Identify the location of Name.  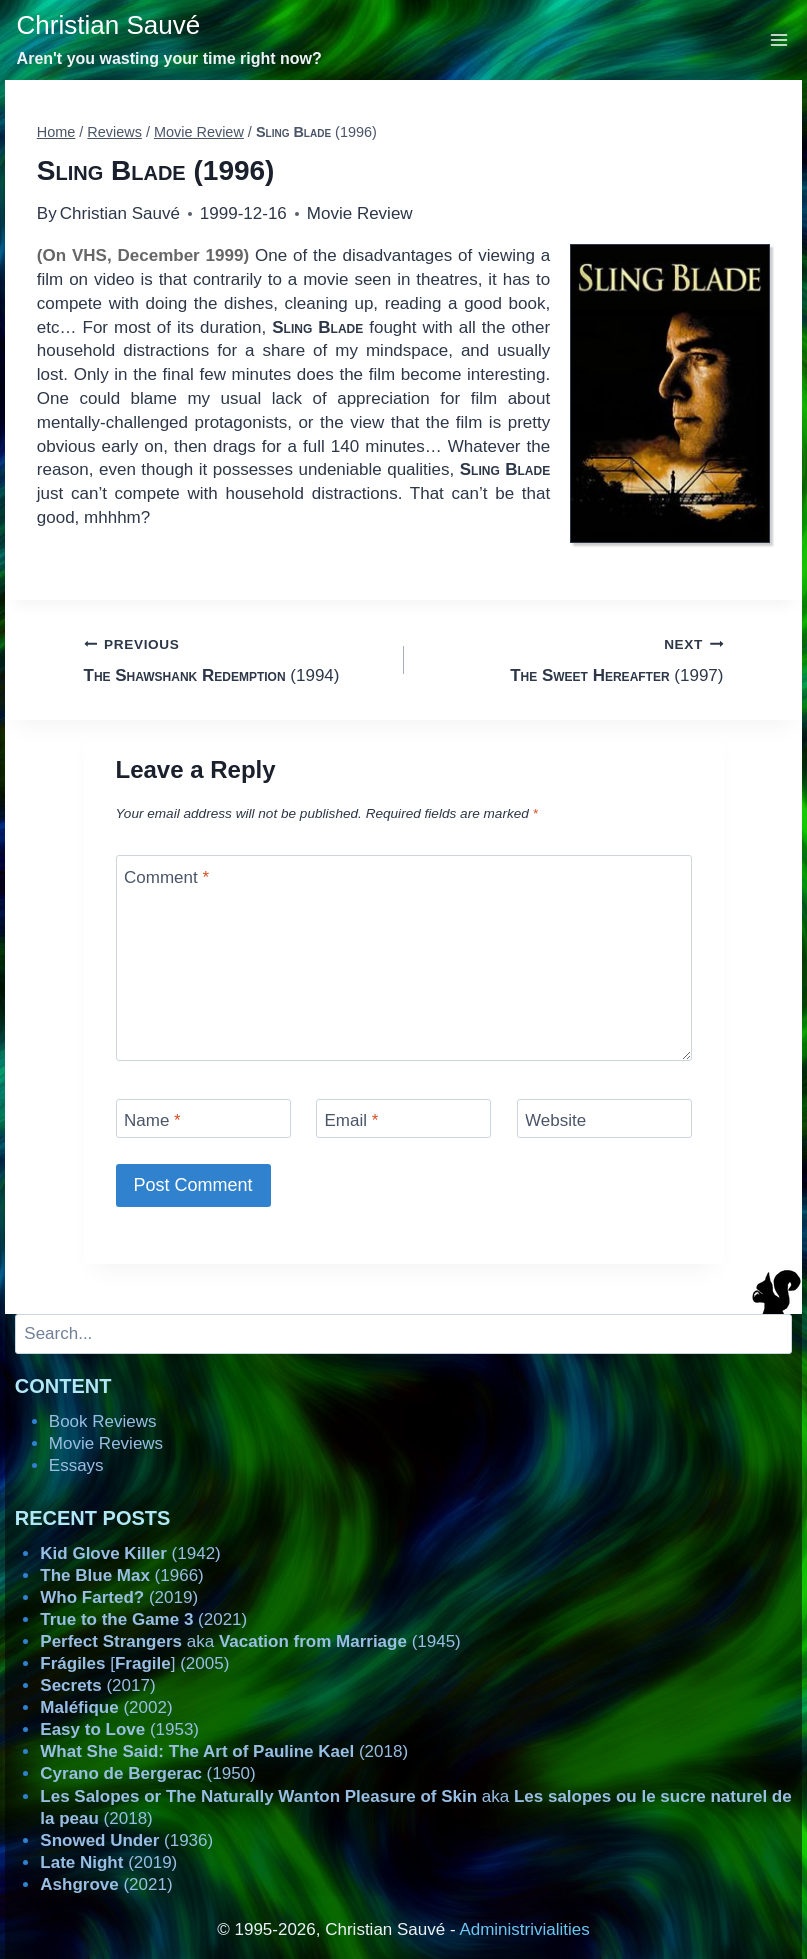
(152, 1120).